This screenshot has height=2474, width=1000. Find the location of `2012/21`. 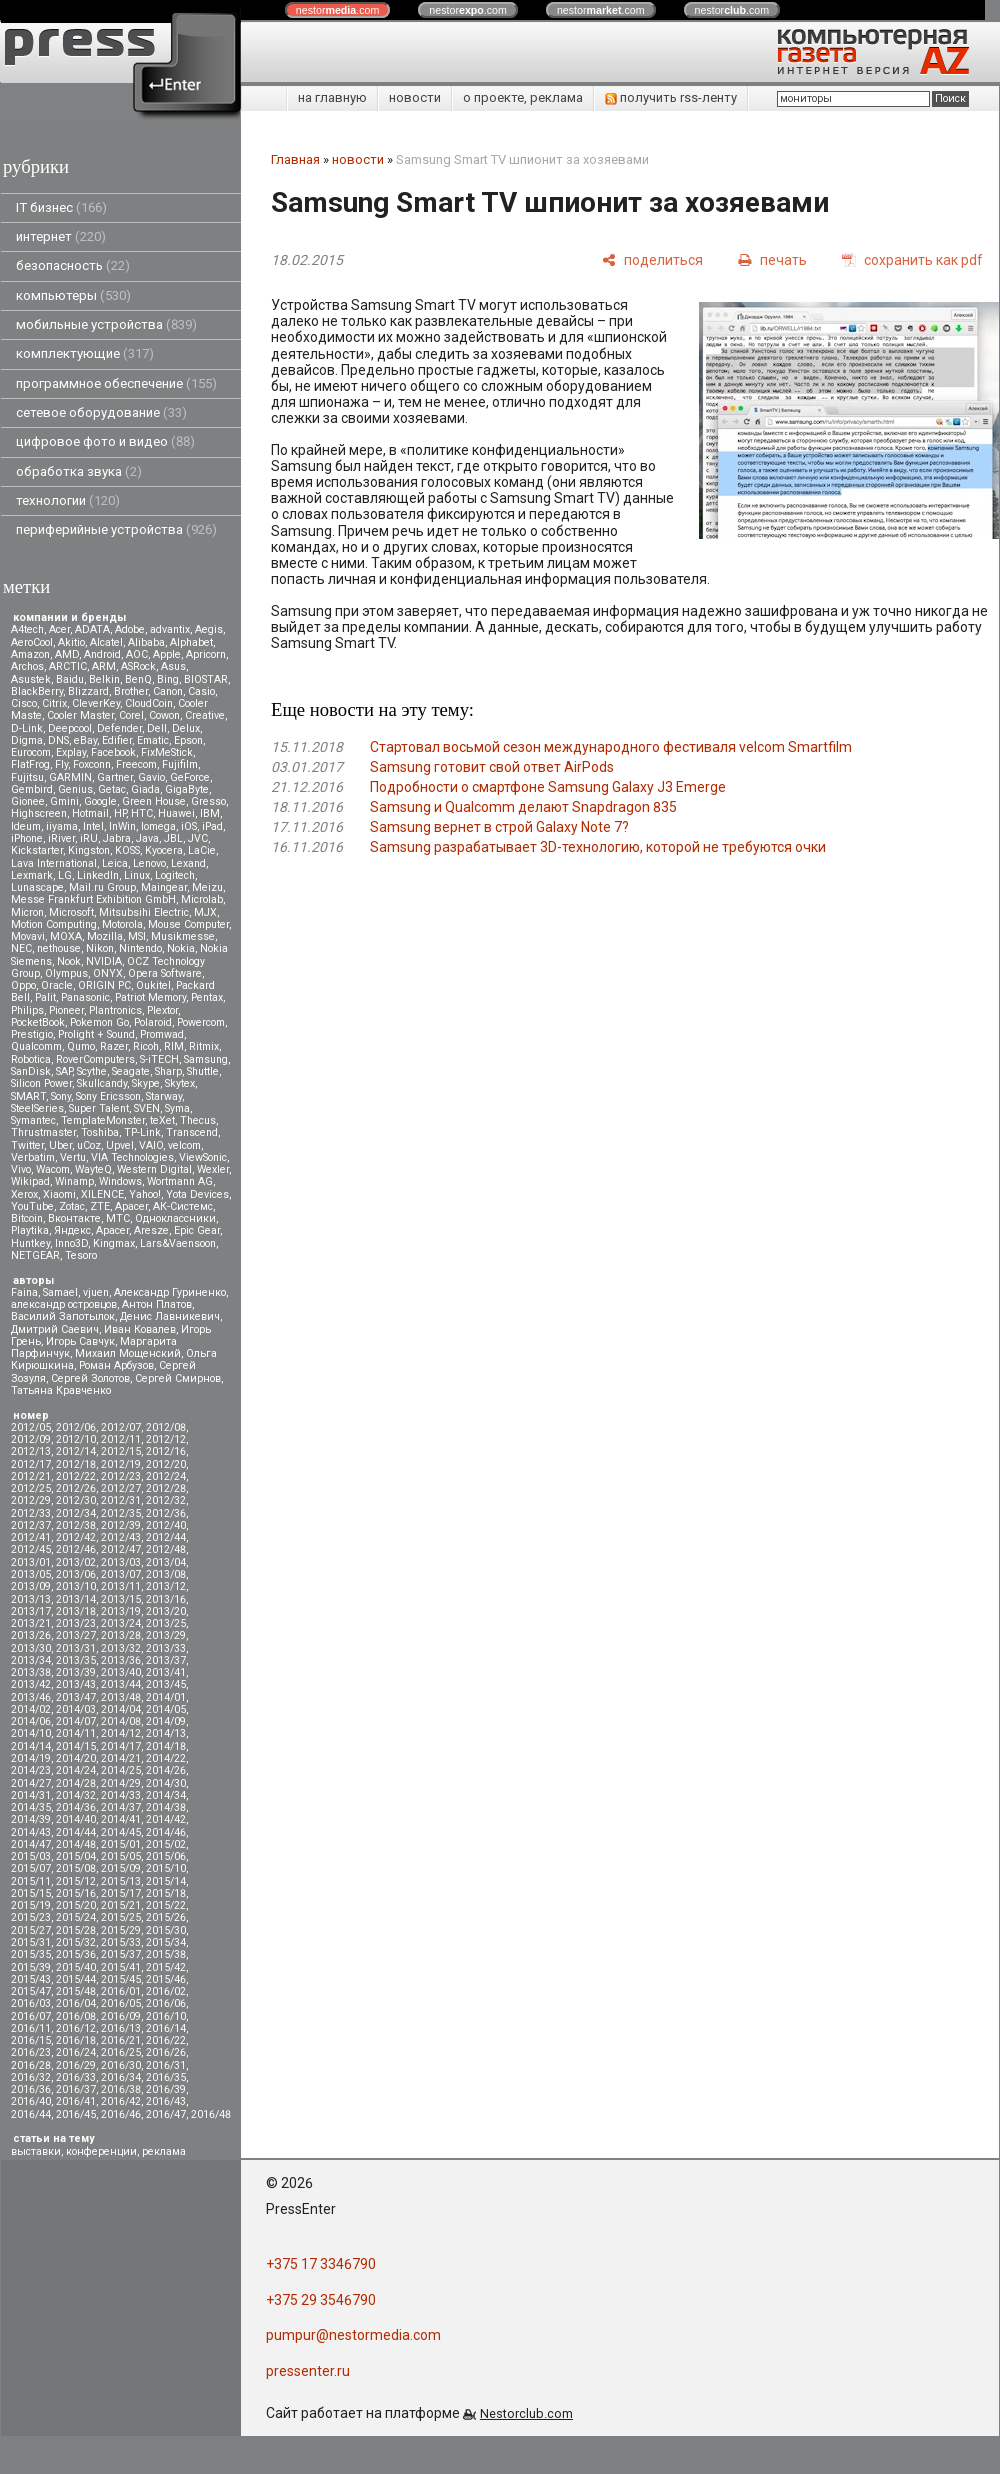

2012/21 is located at coordinates (31, 1476).